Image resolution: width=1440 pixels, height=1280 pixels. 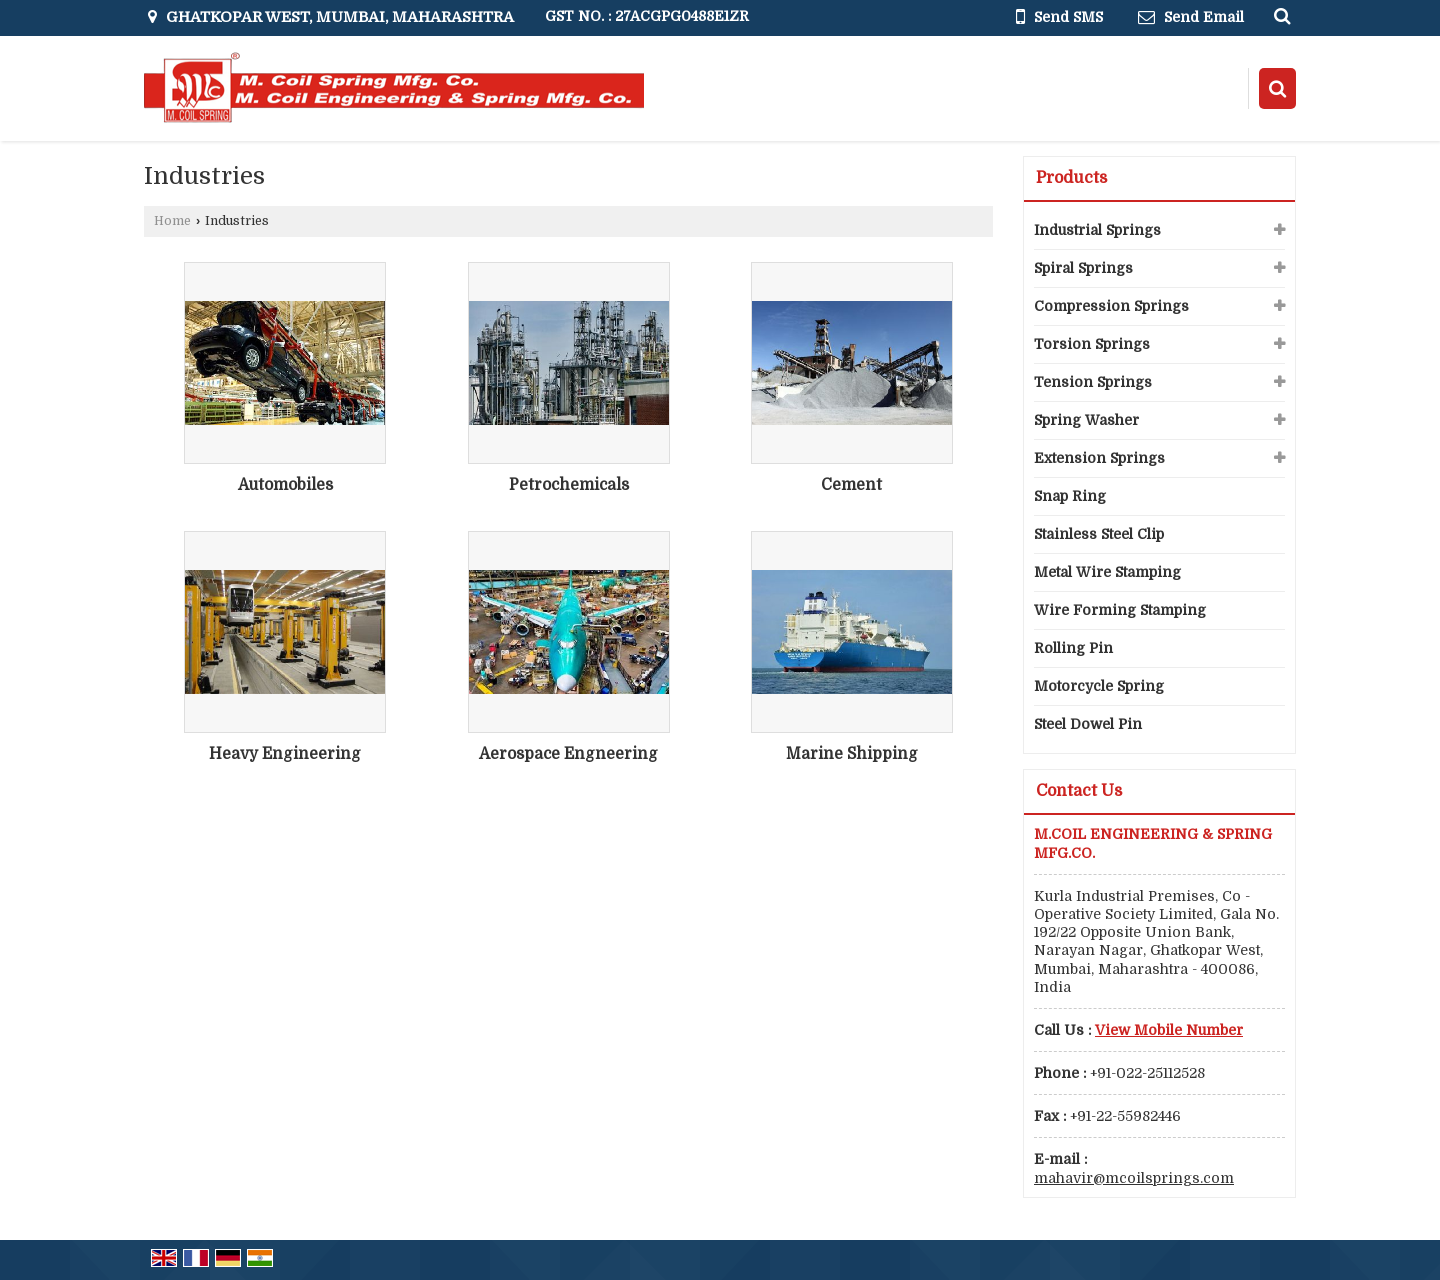 What do you see at coordinates (1099, 686) in the screenshot?
I see `Motorcycle Spring` at bounding box center [1099, 686].